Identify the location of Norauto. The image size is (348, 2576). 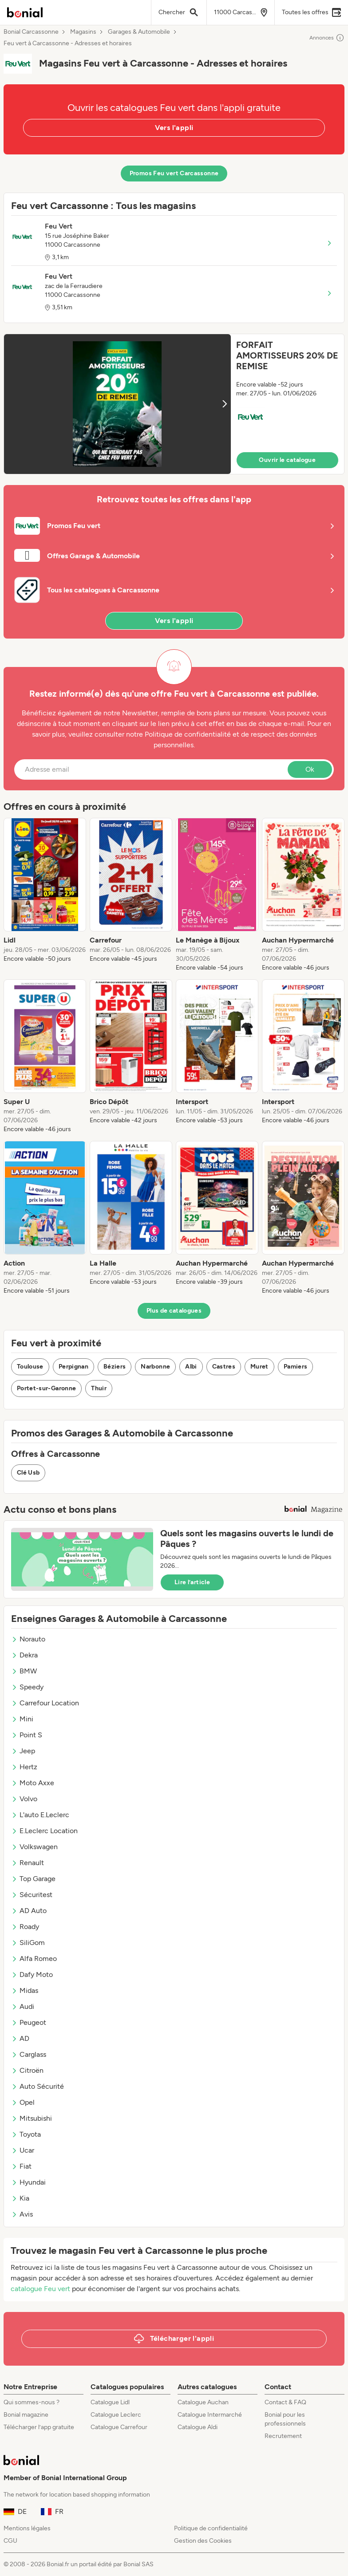
(28, 1639).